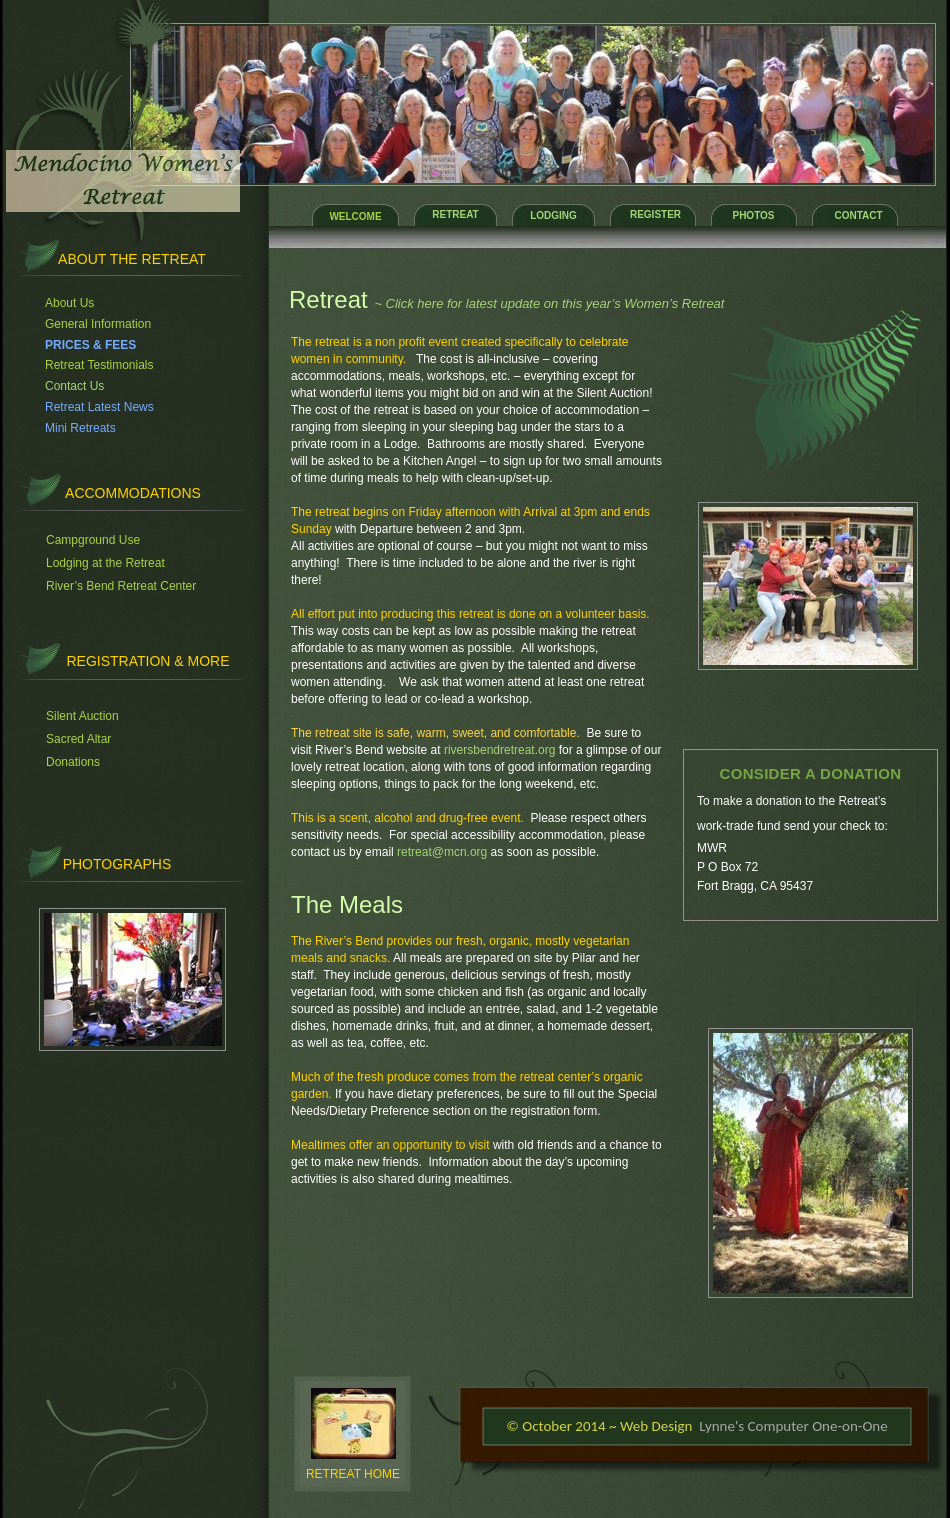 Image resolution: width=950 pixels, height=1518 pixels. I want to click on PRICES & FEES, so click(90, 345).